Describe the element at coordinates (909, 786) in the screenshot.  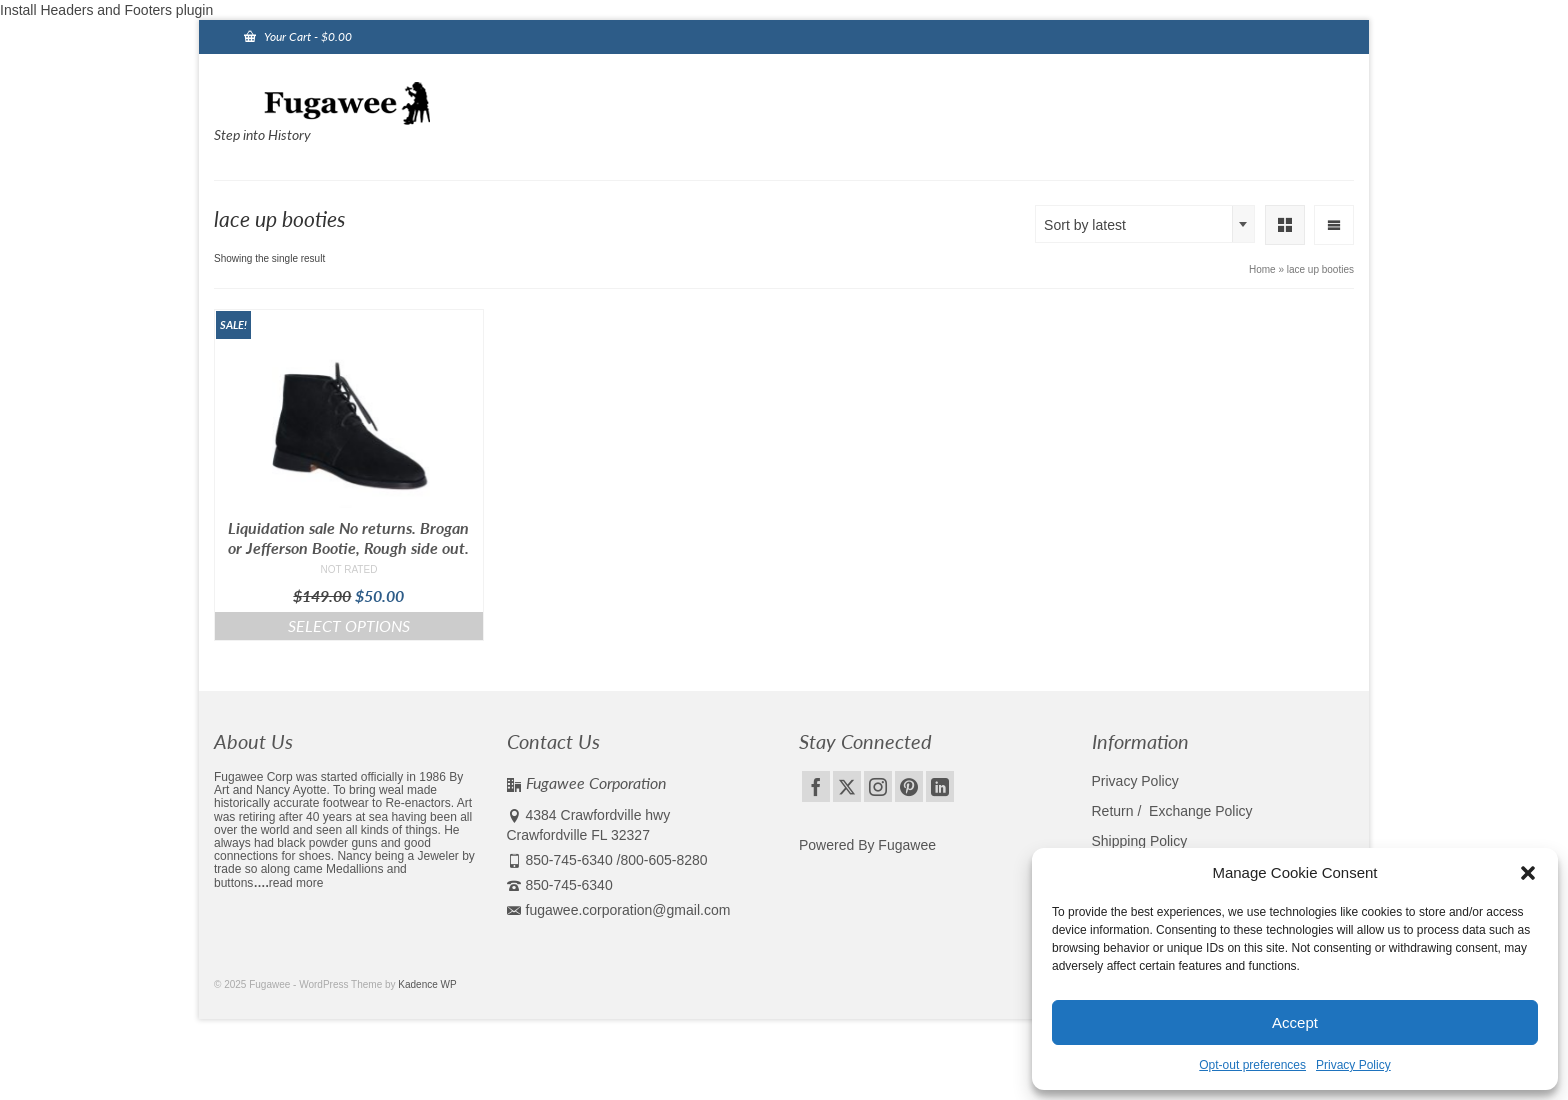
I see `[Pinterest]` at that location.